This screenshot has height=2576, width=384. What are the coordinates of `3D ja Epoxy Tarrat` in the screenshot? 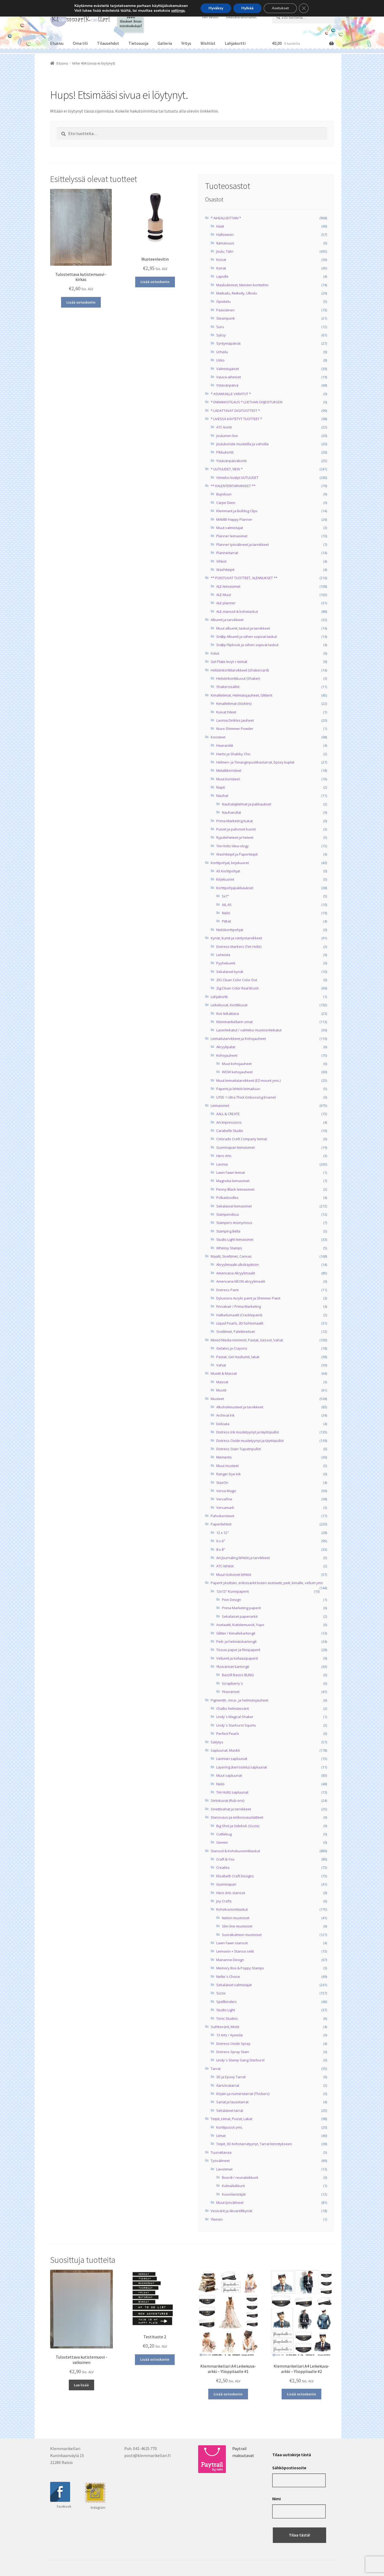 It's located at (231, 2076).